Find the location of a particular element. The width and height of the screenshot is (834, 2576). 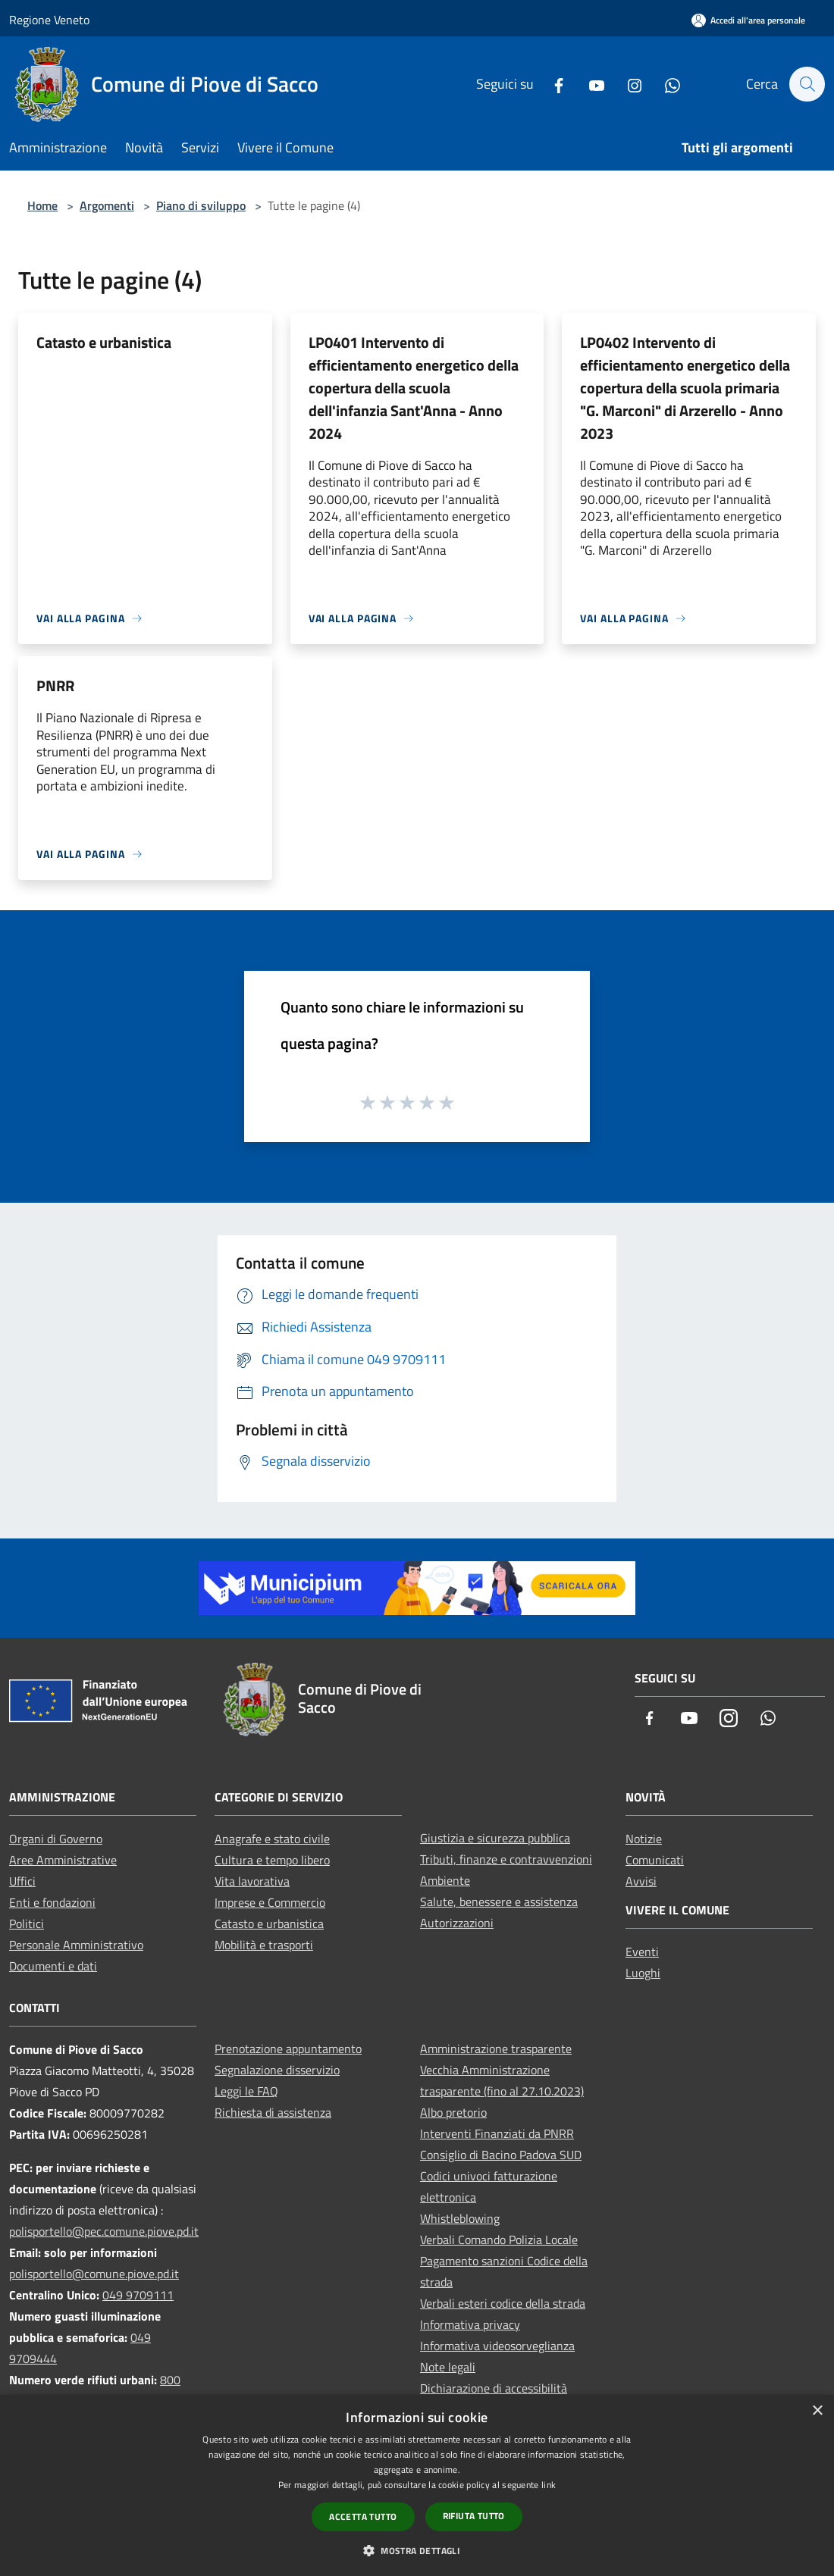

Rifiuta tutto [button] is located at coordinates (474, 2516).